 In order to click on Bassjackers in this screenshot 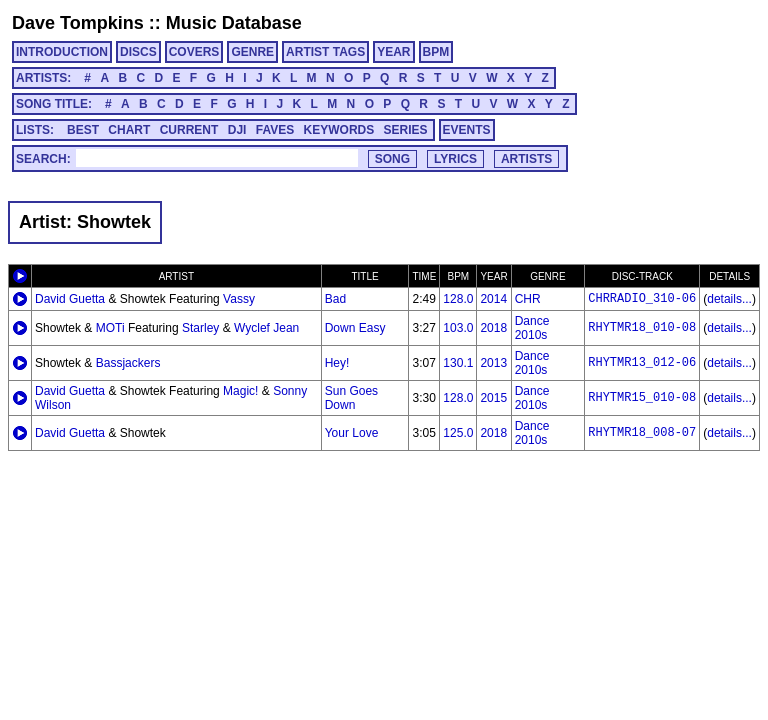, I will do `click(128, 363)`.